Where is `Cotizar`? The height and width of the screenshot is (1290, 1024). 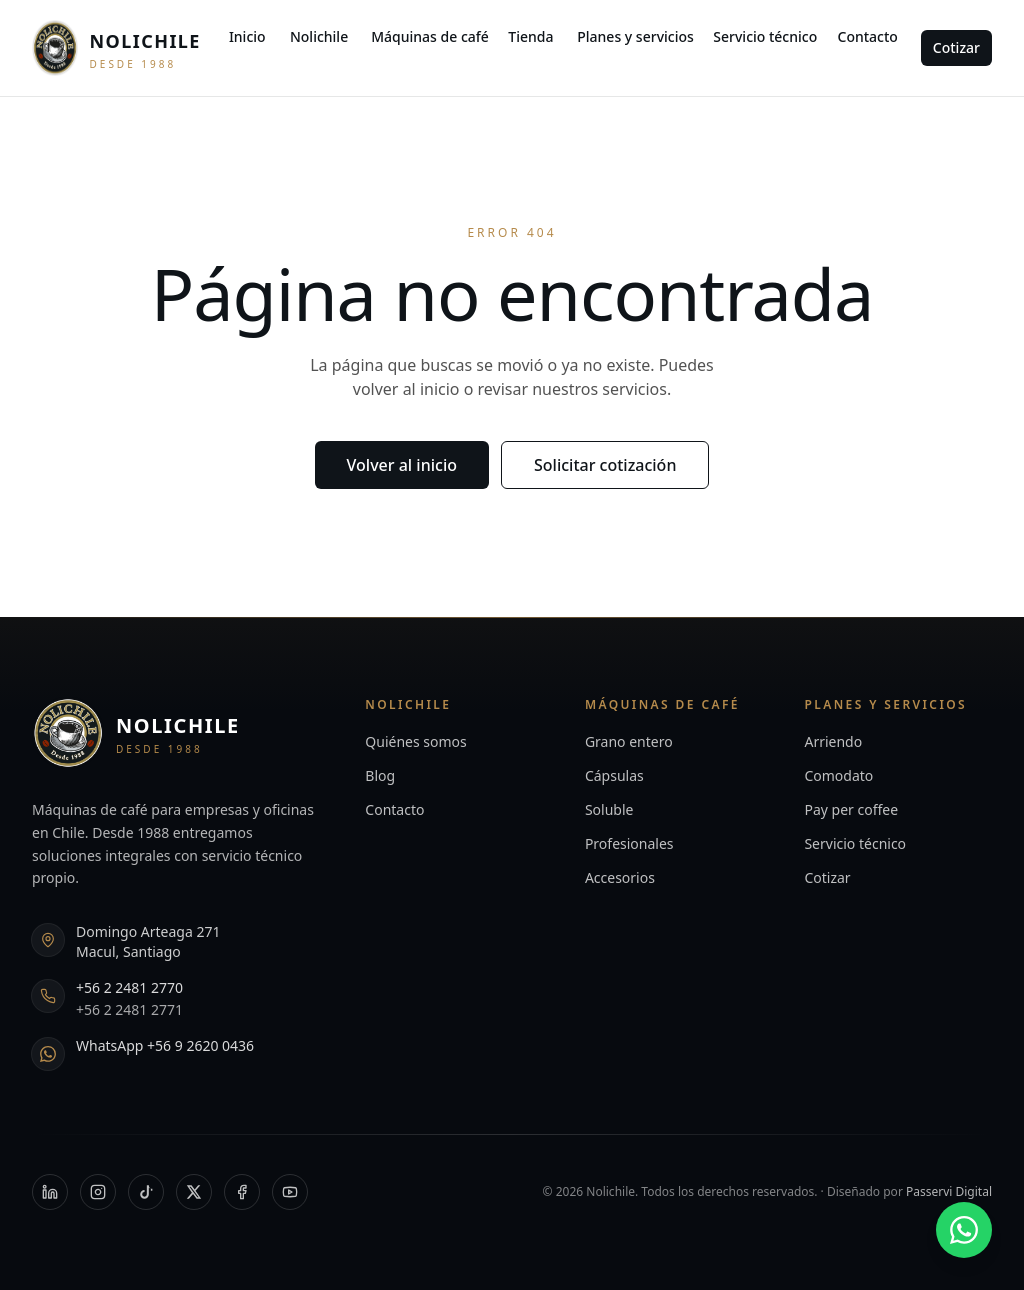
Cotizar is located at coordinates (956, 47).